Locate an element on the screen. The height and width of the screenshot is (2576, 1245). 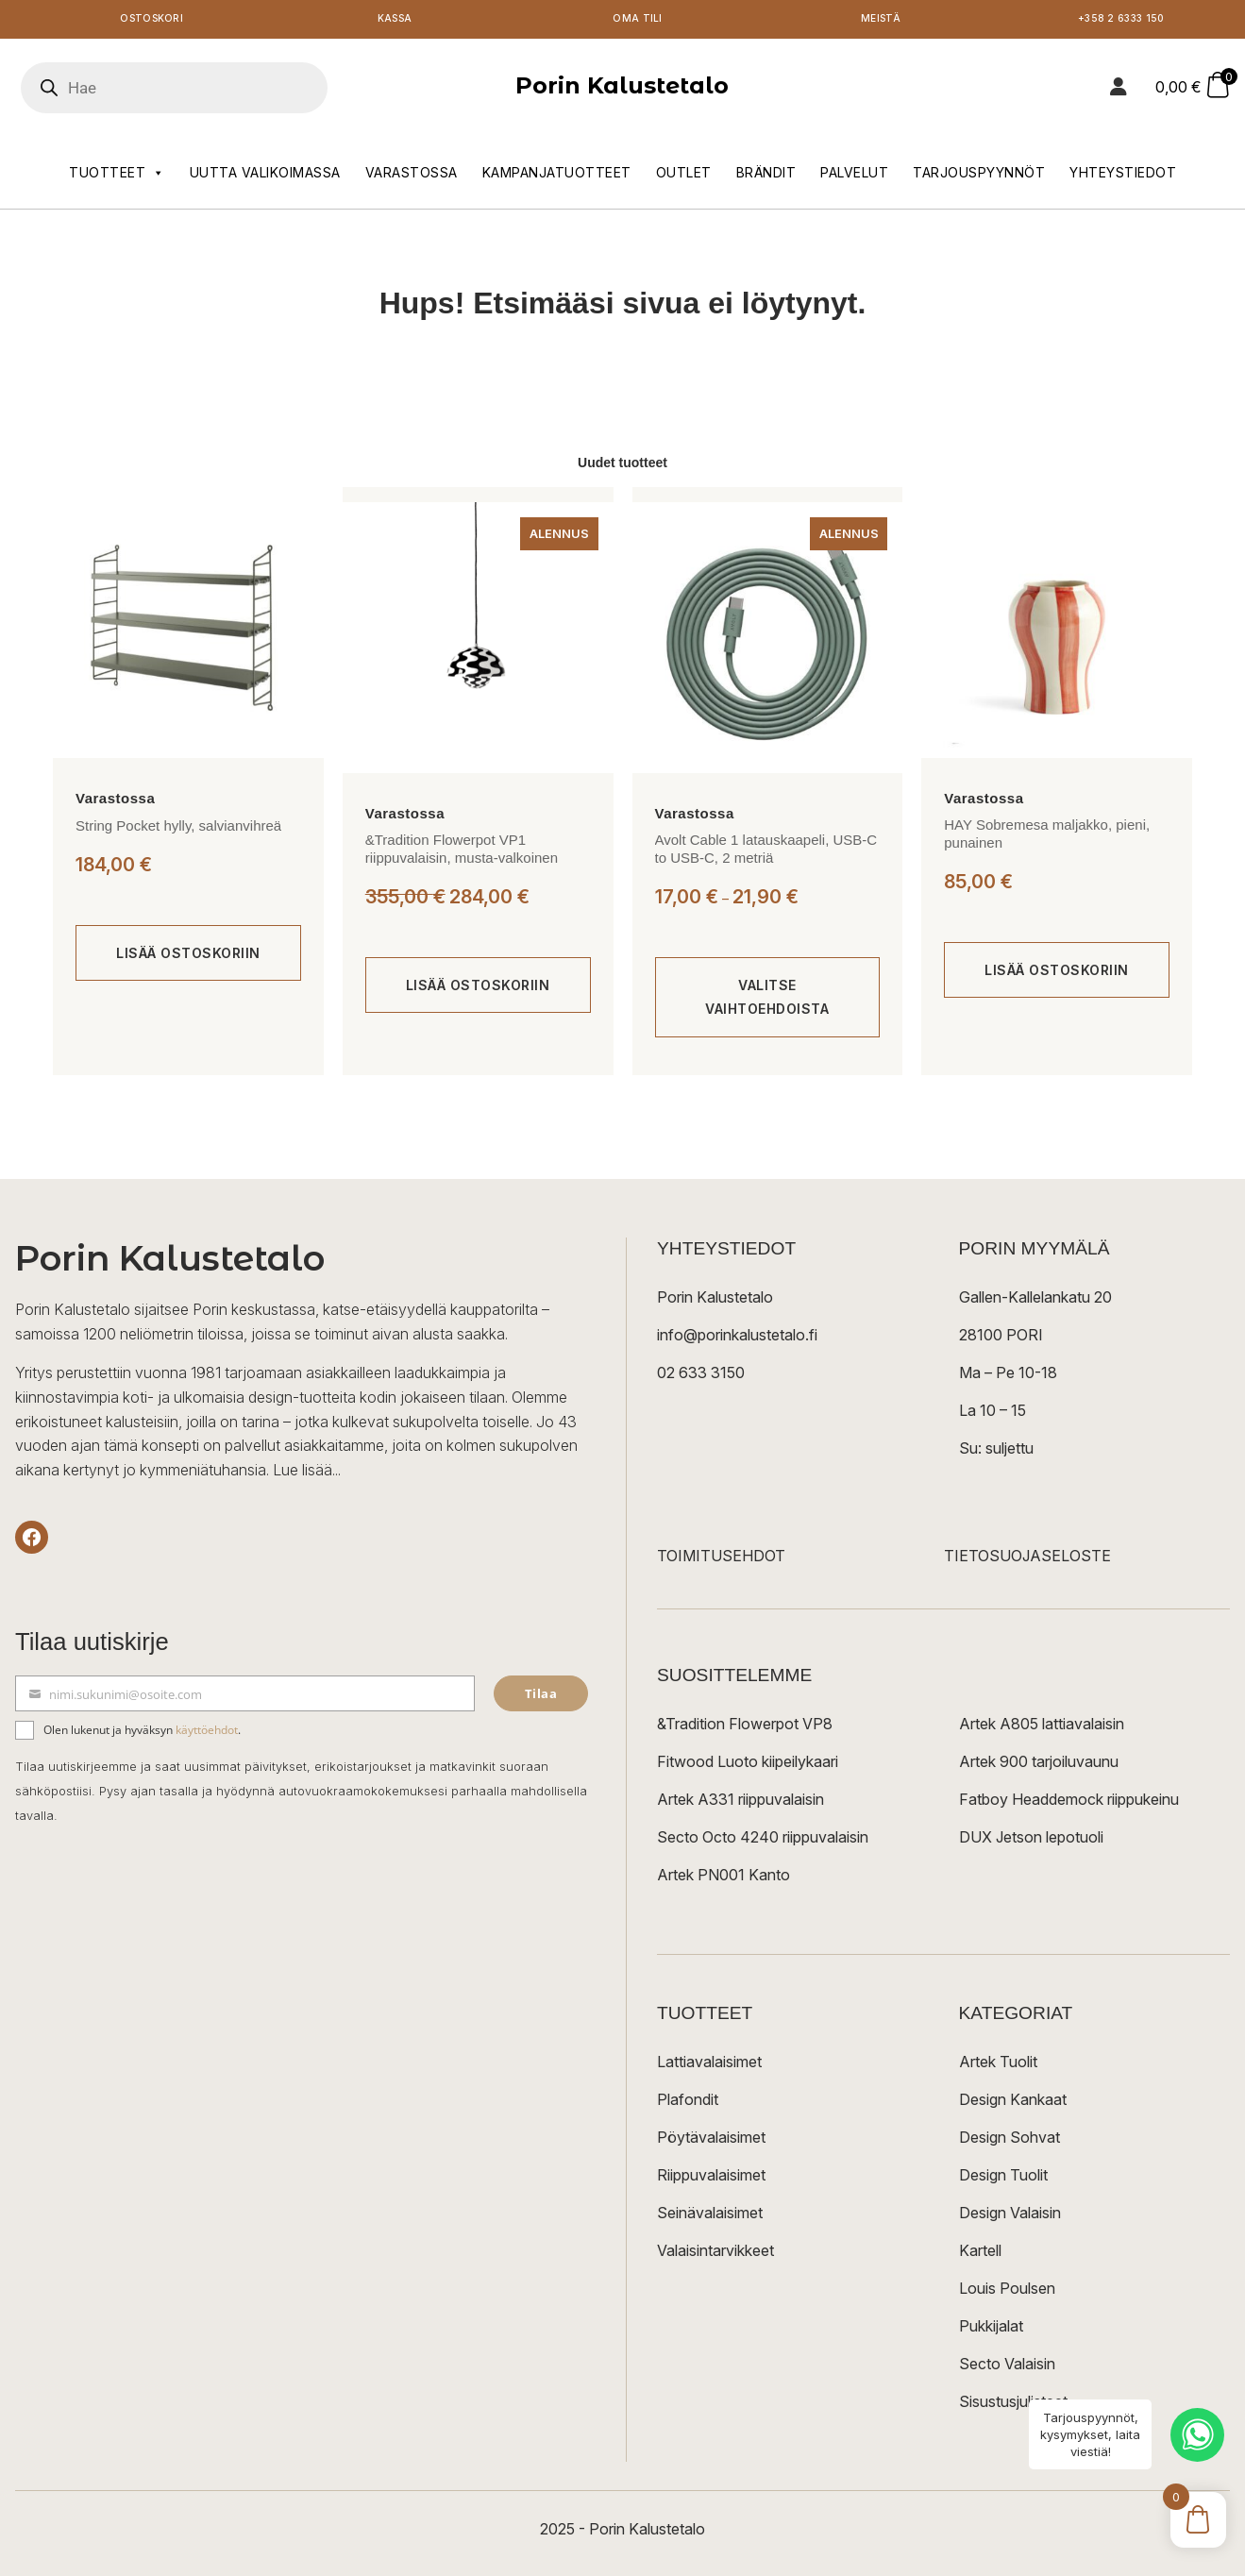
Varastossa is located at coordinates (411, 176).